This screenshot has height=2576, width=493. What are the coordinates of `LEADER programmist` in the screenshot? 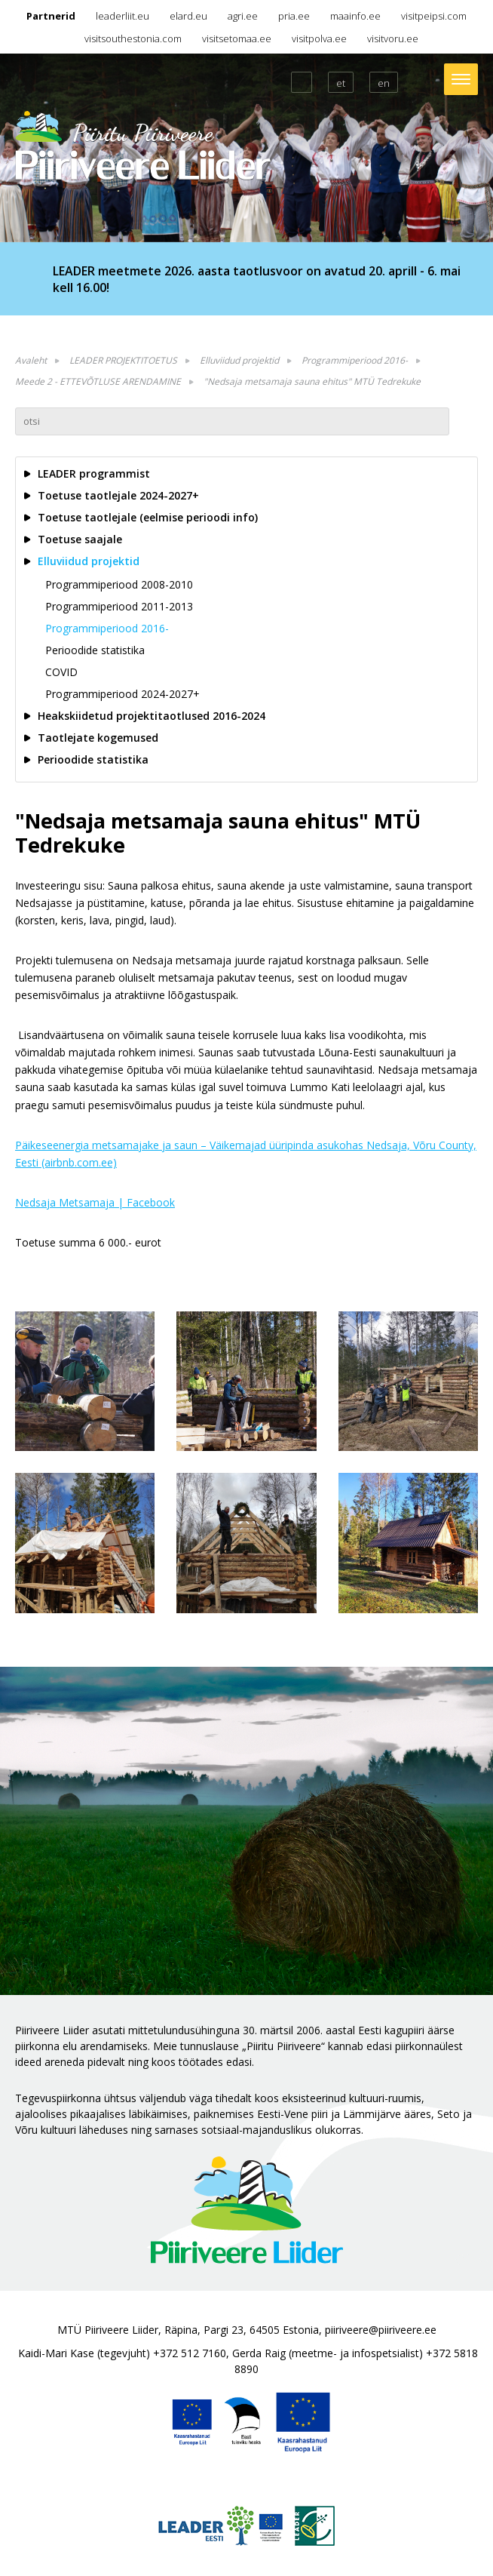 It's located at (94, 473).